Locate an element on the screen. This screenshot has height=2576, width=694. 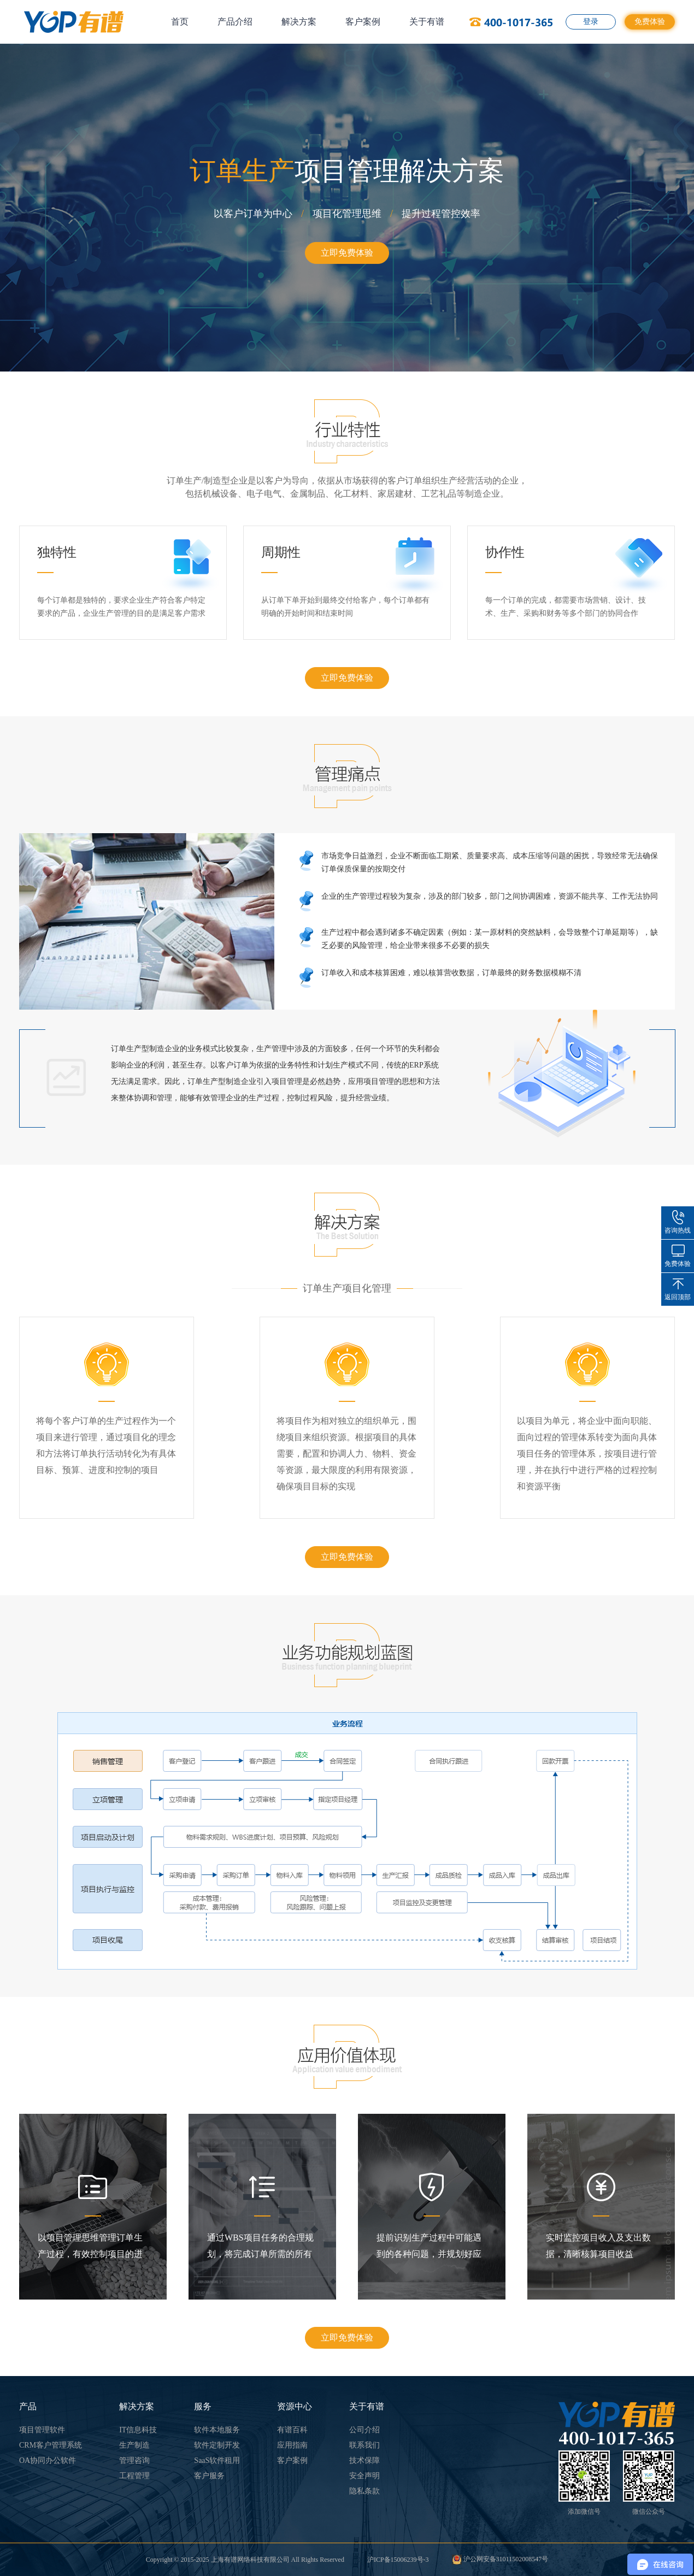
工程管理 is located at coordinates (134, 2476).